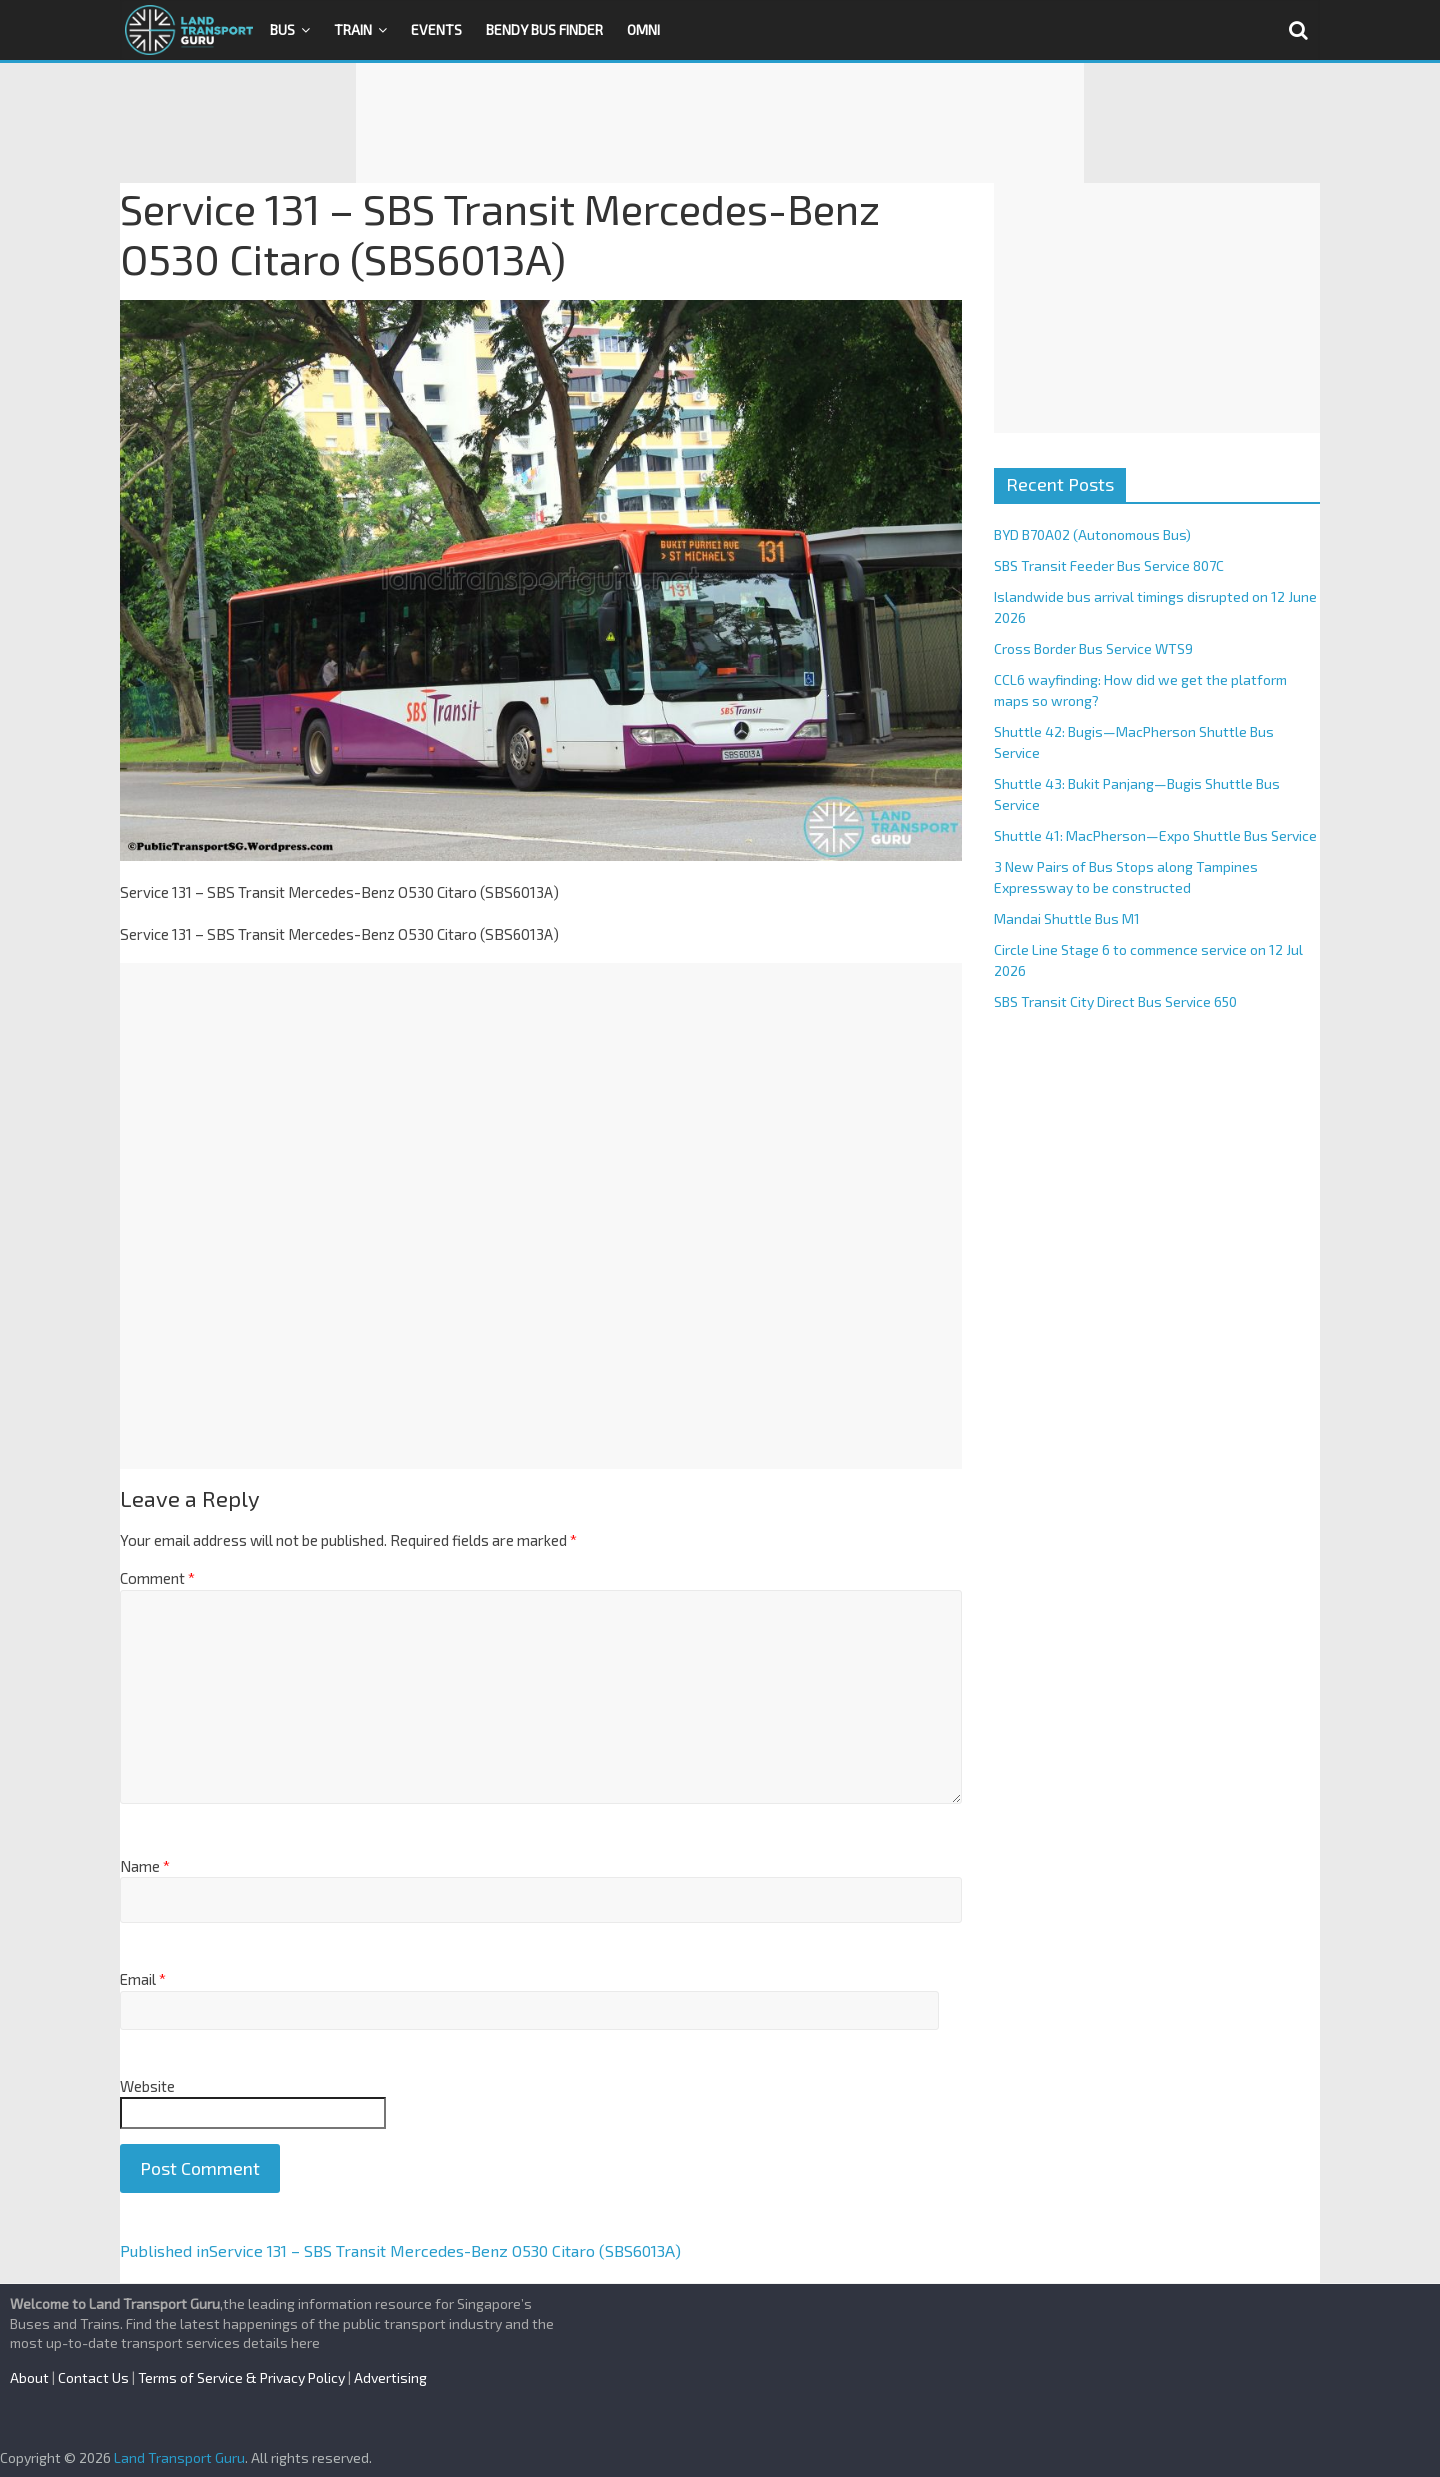 The height and width of the screenshot is (2477, 1440). Describe the element at coordinates (1155, 835) in the screenshot. I see `Shuttle 41: MacPherson—Expo Shuttle Bus Service` at that location.